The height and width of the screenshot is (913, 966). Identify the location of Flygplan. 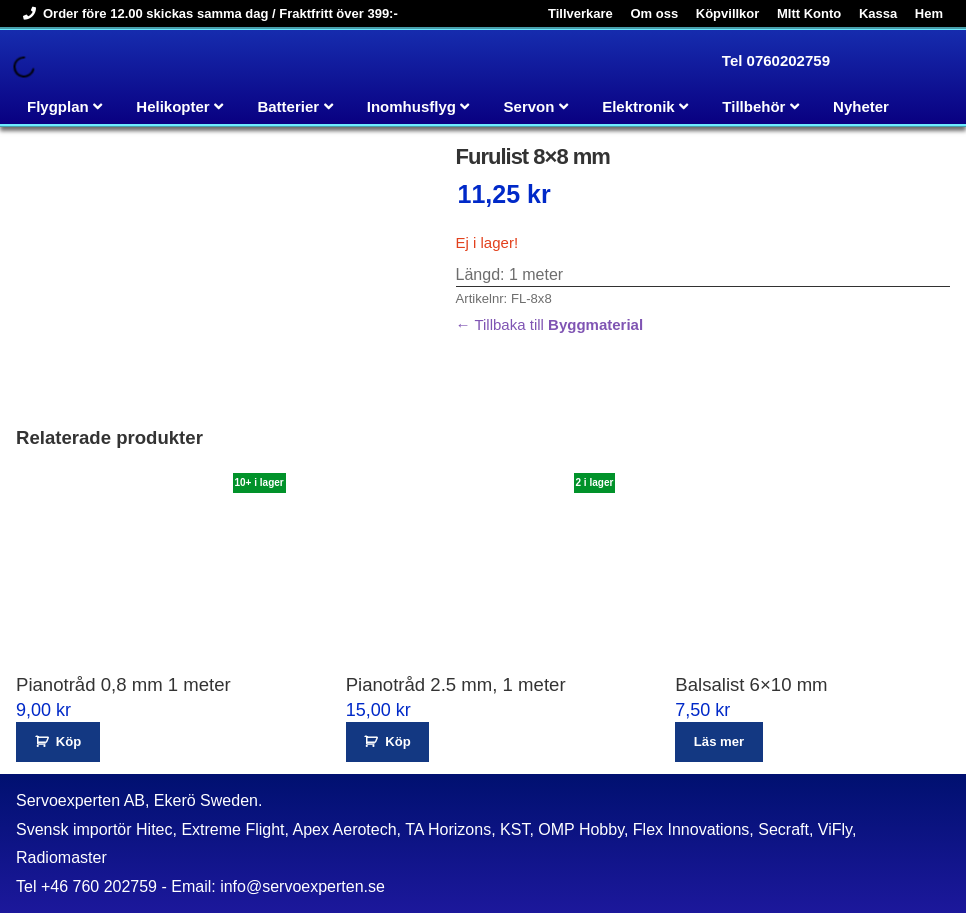
(58, 106).